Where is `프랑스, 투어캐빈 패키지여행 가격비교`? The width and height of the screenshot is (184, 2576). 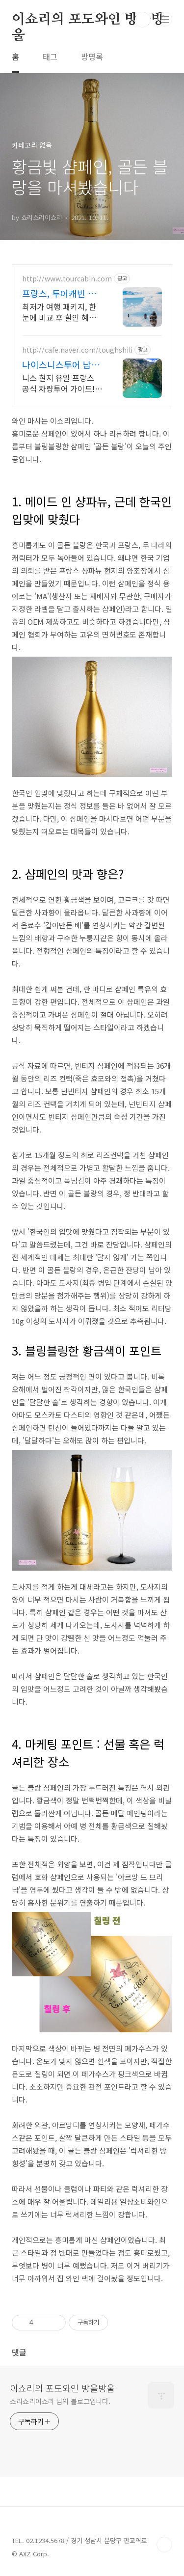
프랑스, 투어캐빈 패키지여행 가격비교 is located at coordinates (59, 293).